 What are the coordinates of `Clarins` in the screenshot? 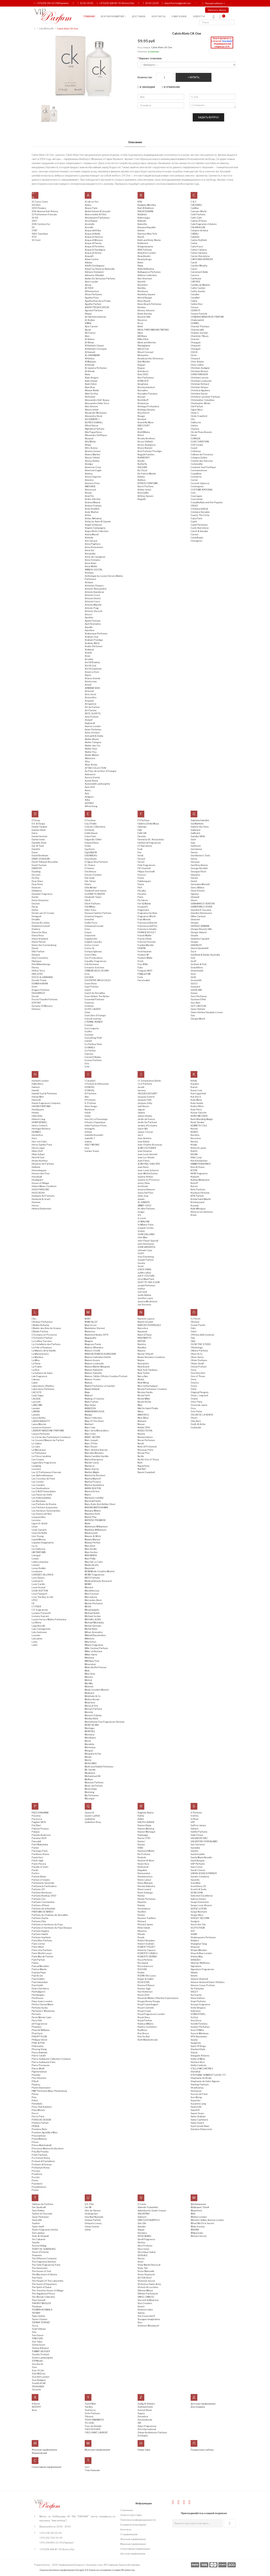 It's located at (194, 425).